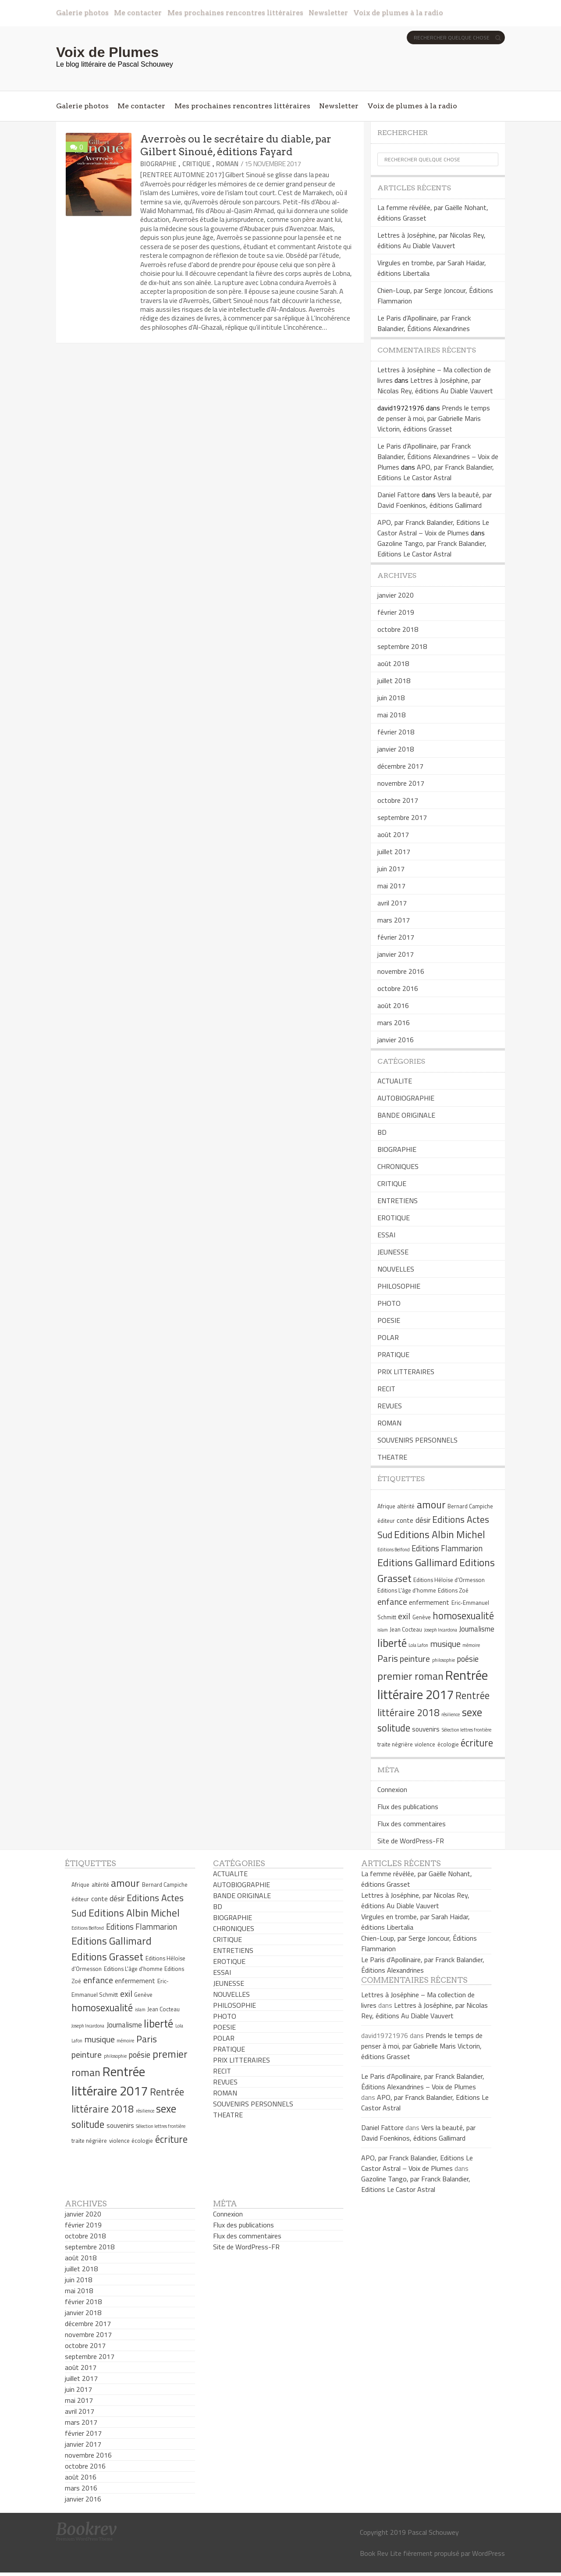 Image resolution: width=561 pixels, height=2576 pixels. Describe the element at coordinates (422, 1520) in the screenshot. I see `désir [désir (7 éléments)]` at that location.